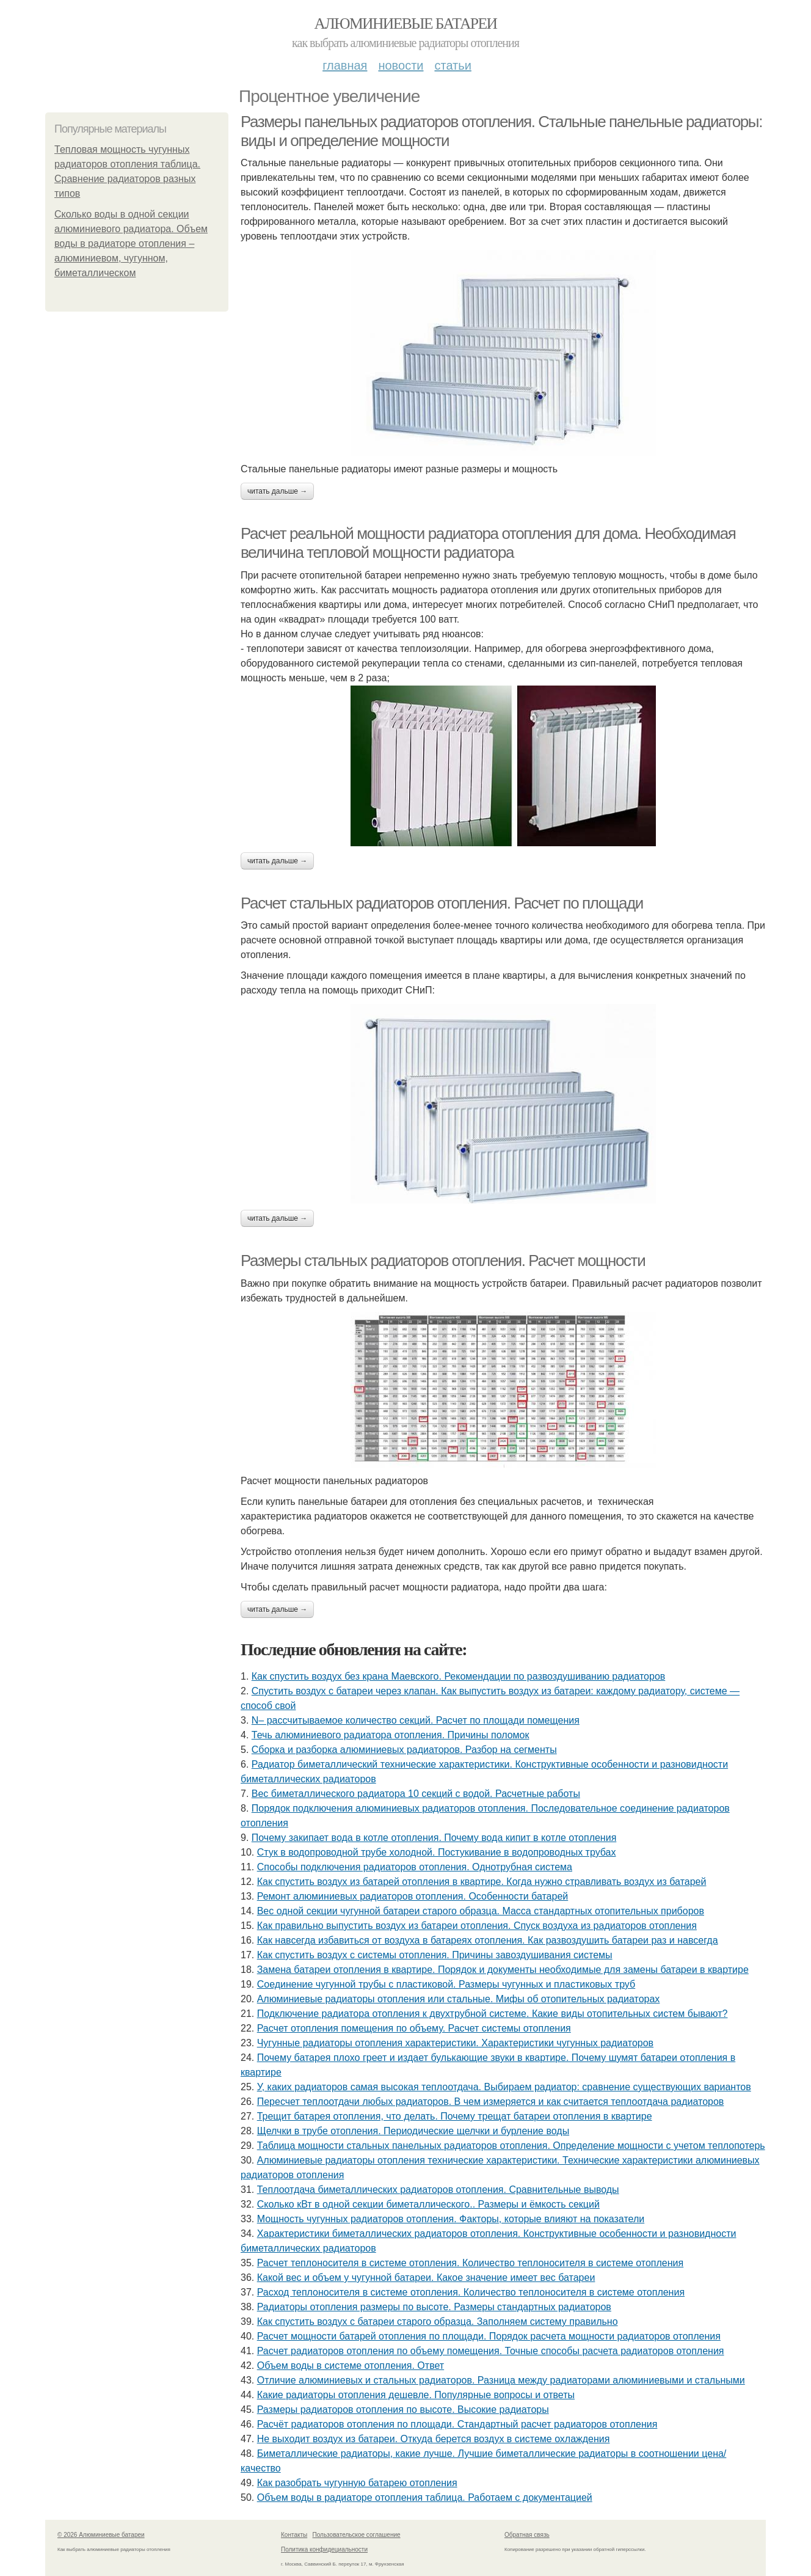 Image resolution: width=811 pixels, height=2576 pixels. Describe the element at coordinates (458, 1999) in the screenshot. I see `Алюминиевые радиаторы отопления или стальные. Мифы об отопительных радиаторах` at that location.